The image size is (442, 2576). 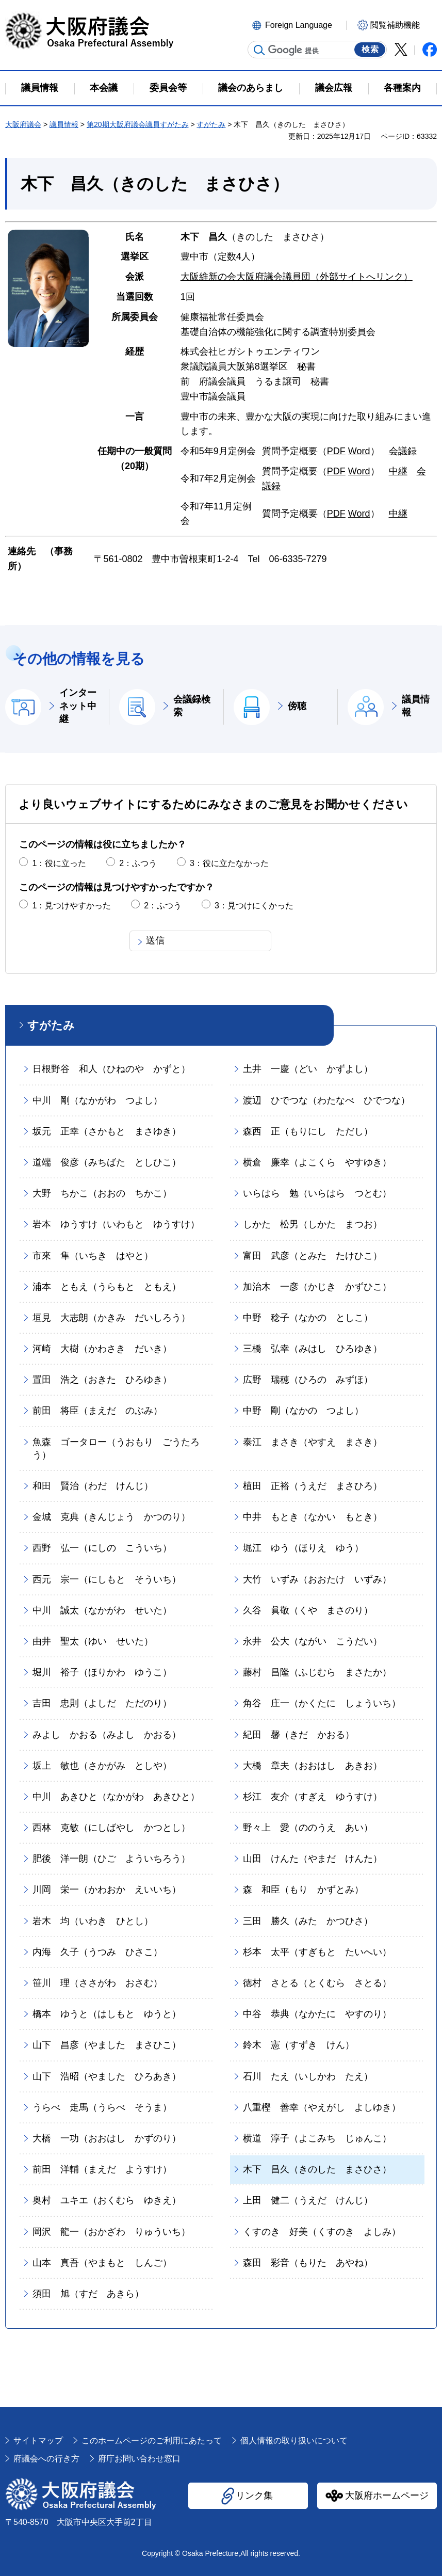 What do you see at coordinates (111, 1069) in the screenshot?
I see `日根野谷 和人（ひねのや かずと）` at bounding box center [111, 1069].